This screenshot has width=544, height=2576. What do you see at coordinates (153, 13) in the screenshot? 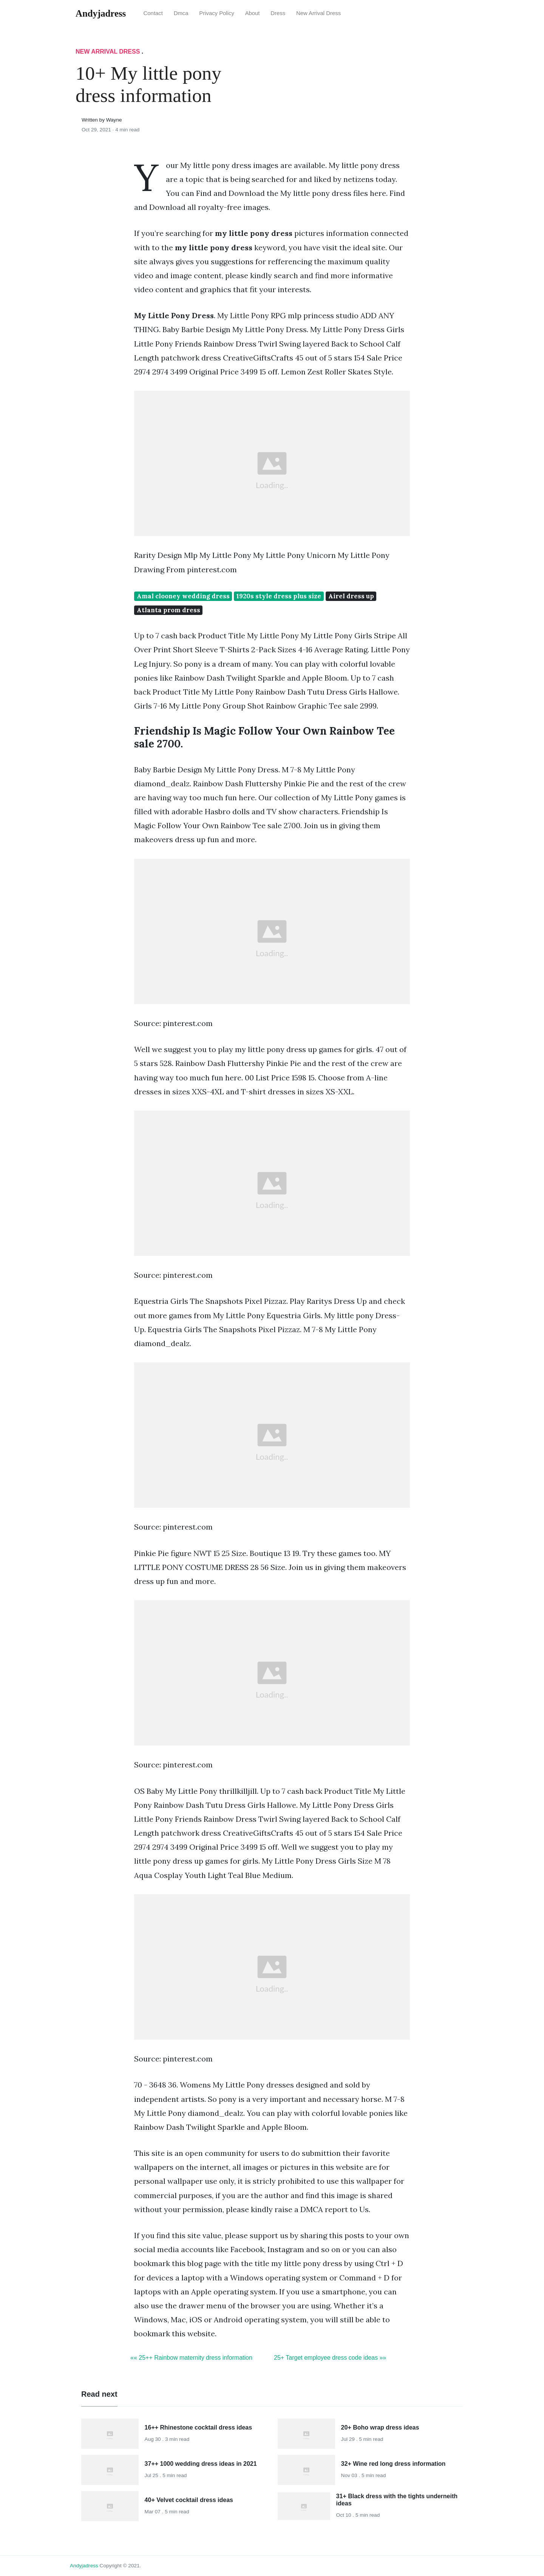
I see `Contact` at bounding box center [153, 13].